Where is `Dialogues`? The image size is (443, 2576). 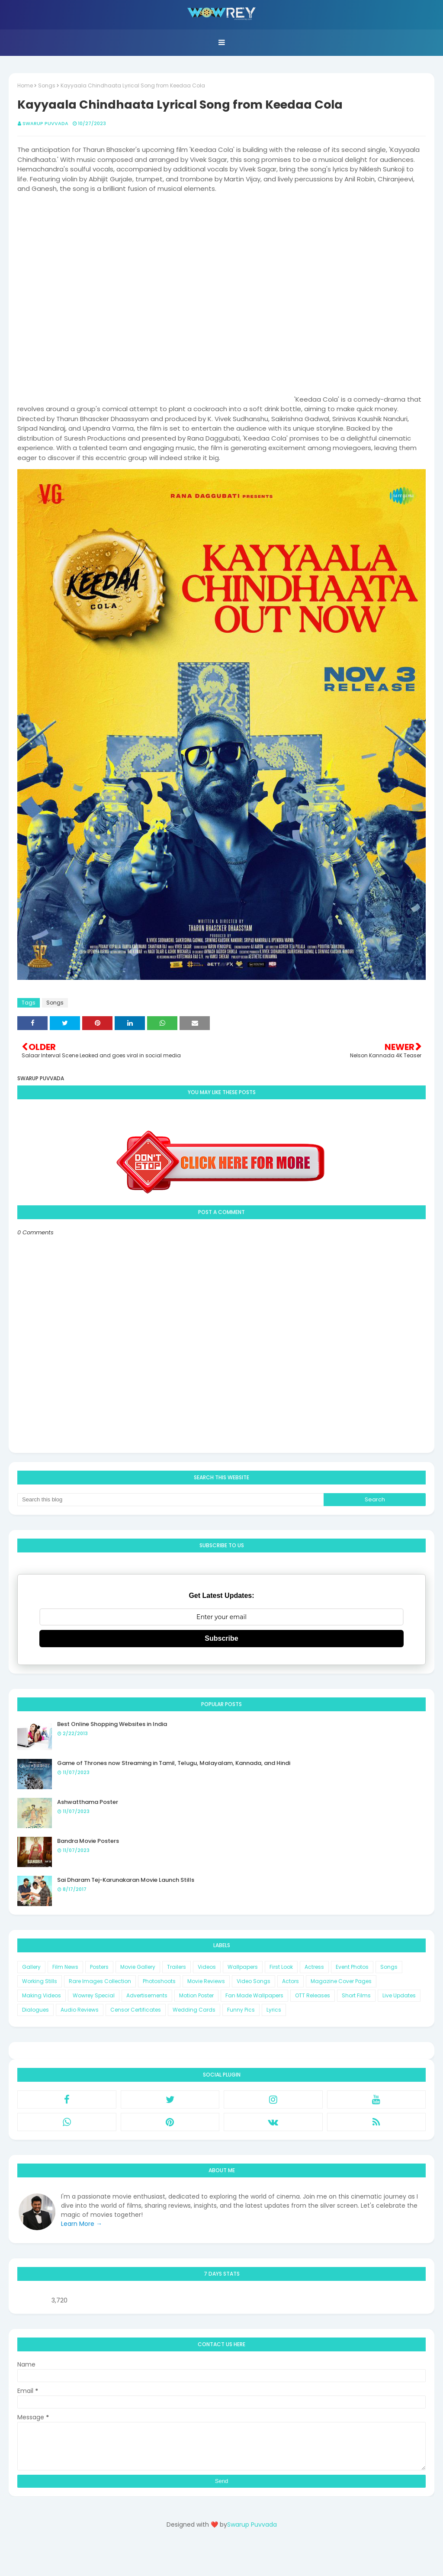
Dialogues is located at coordinates (35, 2009).